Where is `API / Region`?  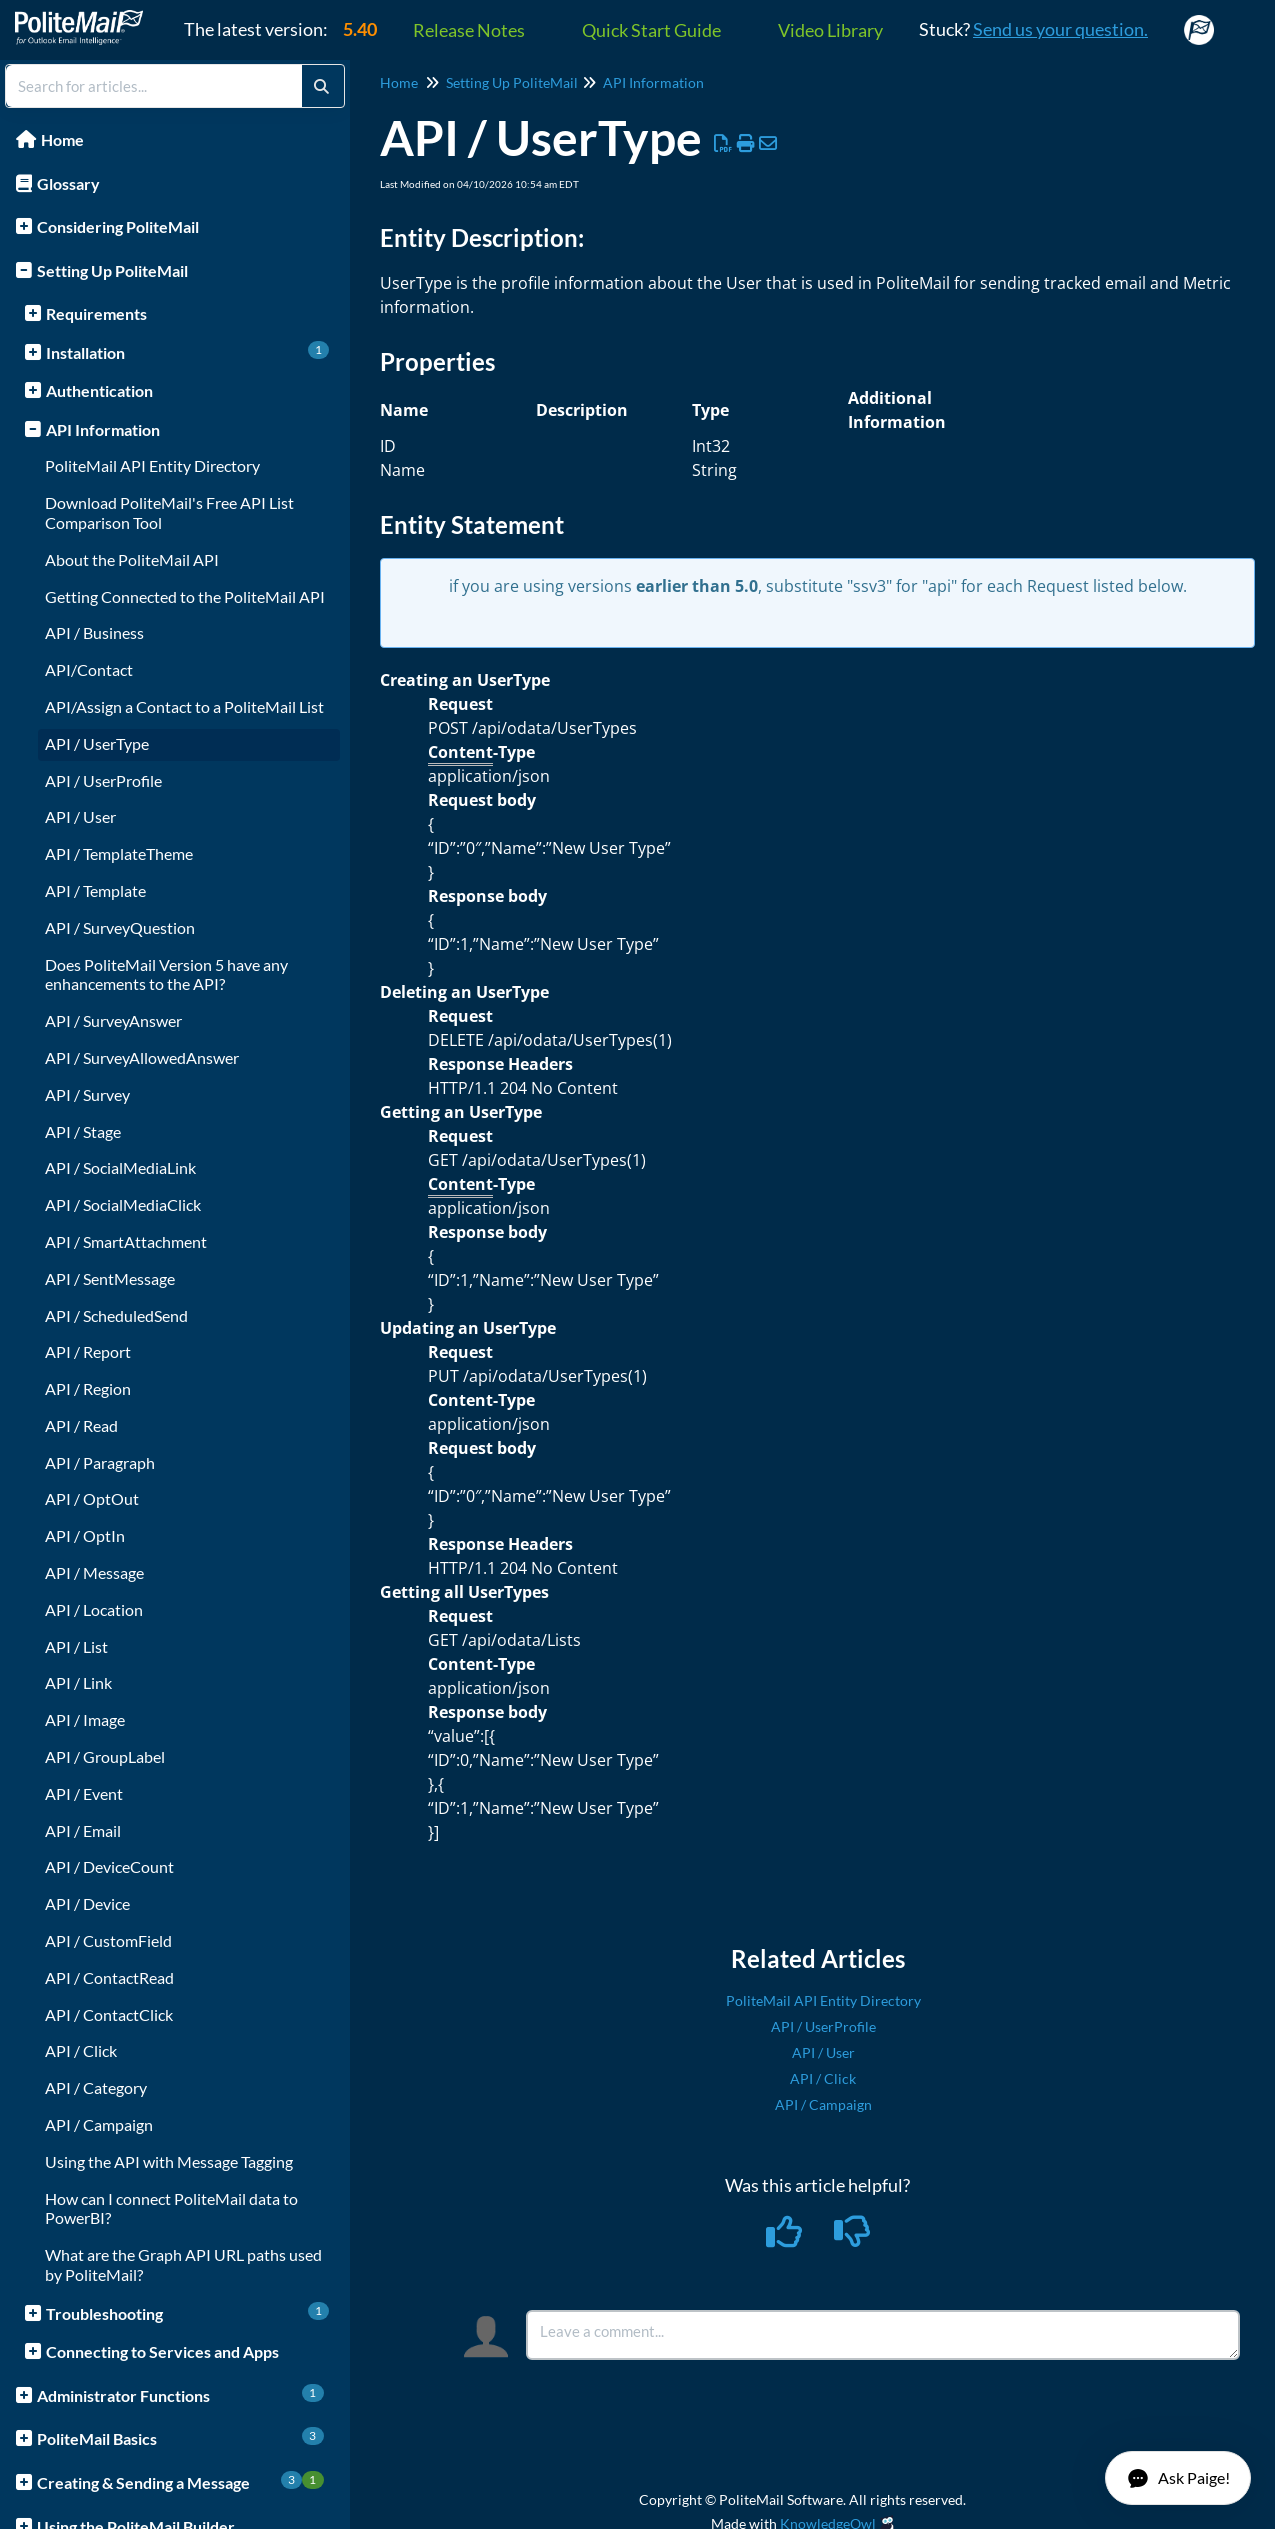
API / Region is located at coordinates (88, 1388).